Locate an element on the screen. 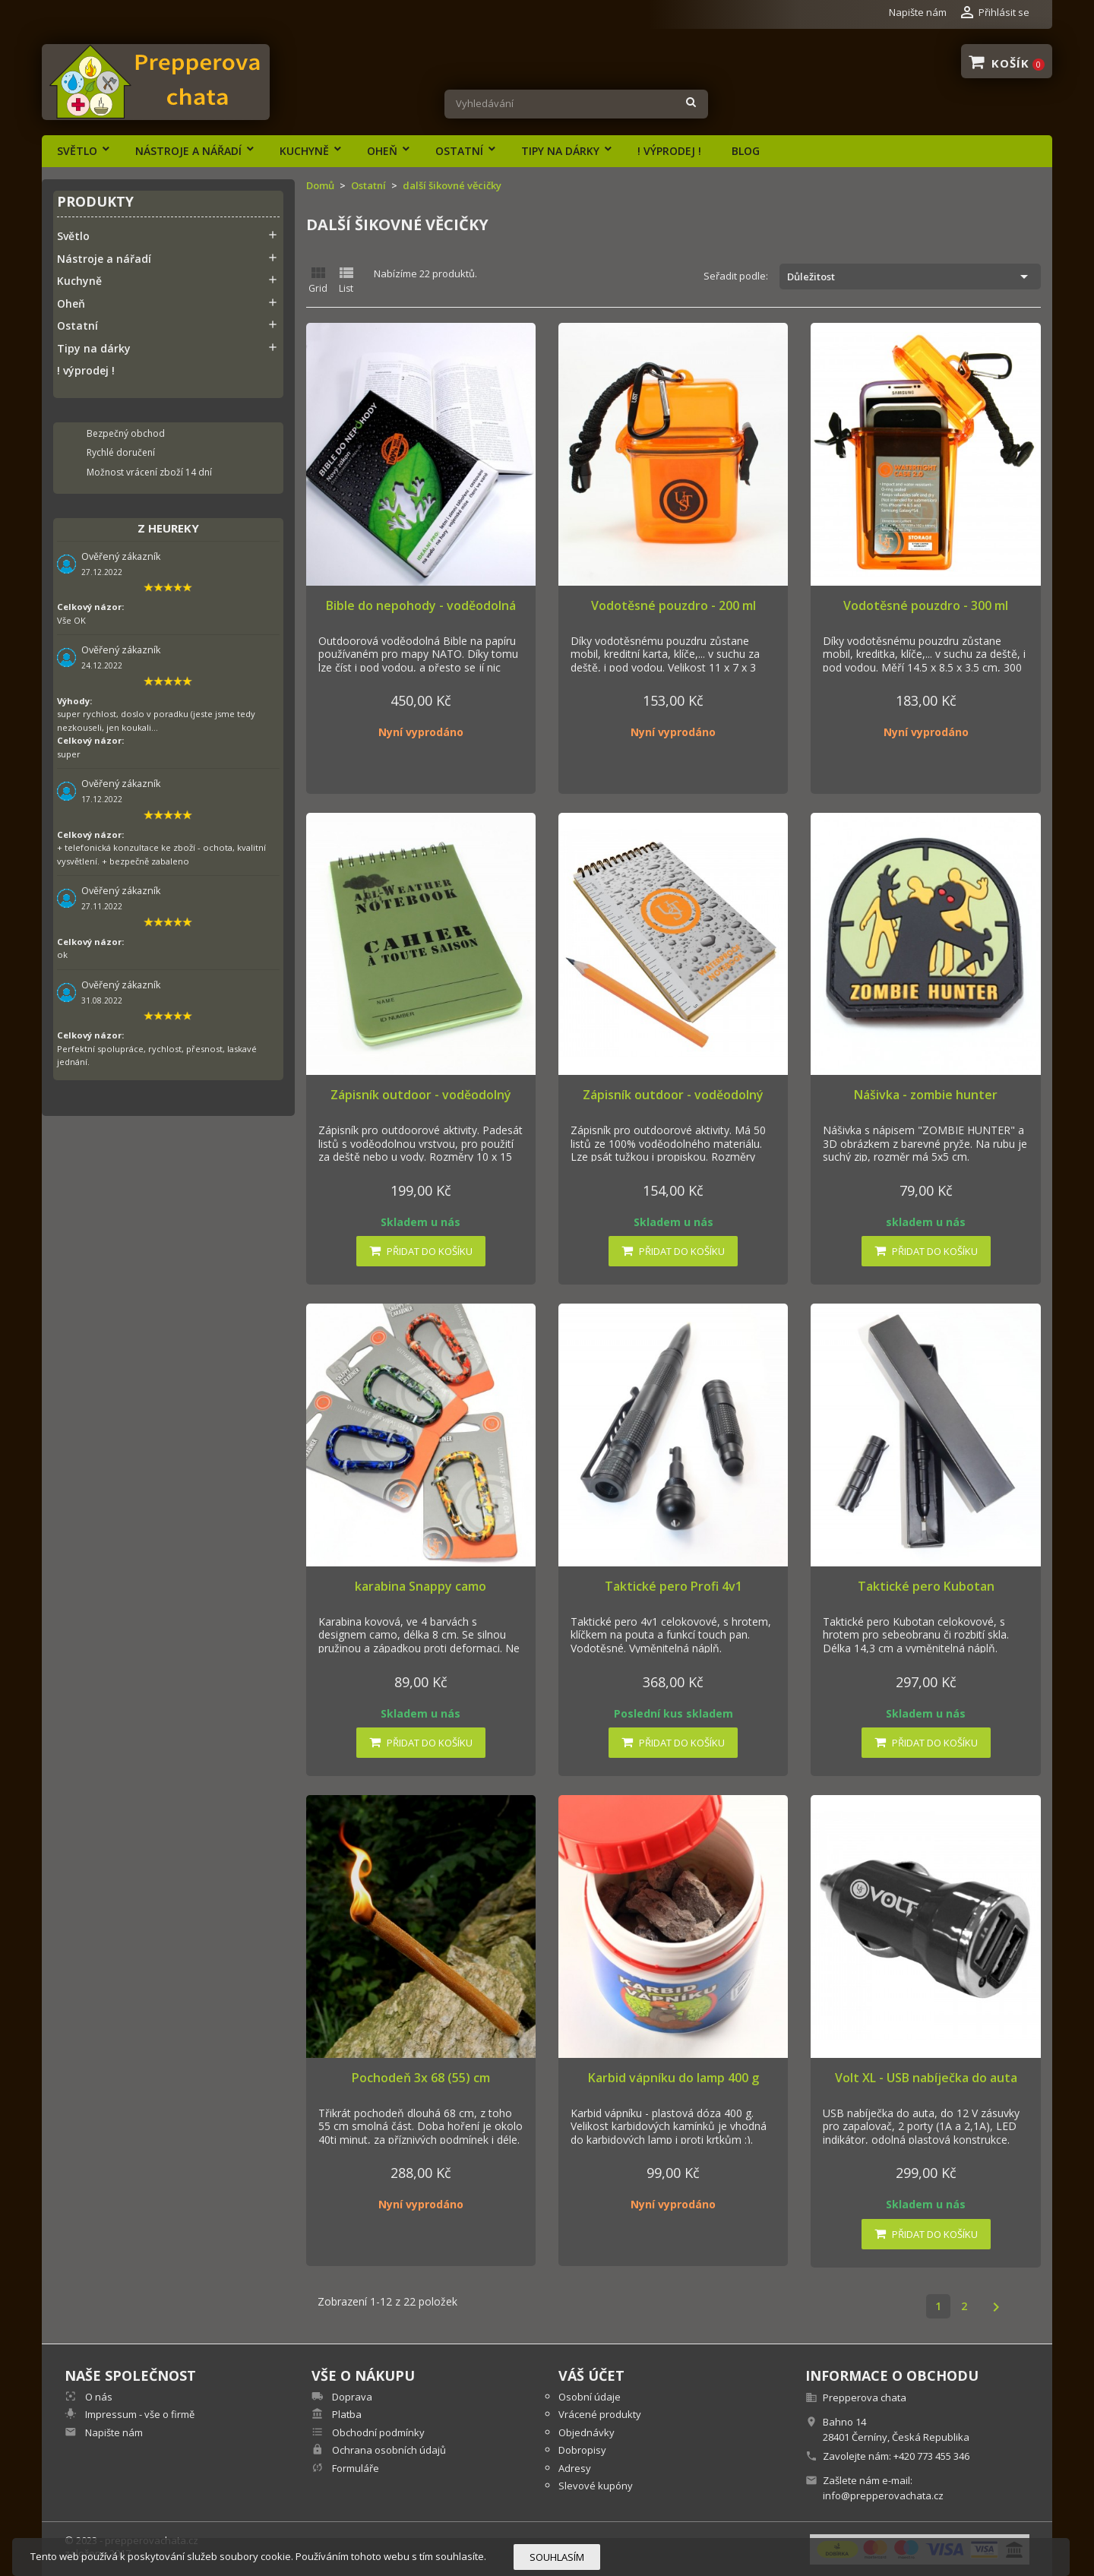 The image size is (1094, 2576). Pochodeň 3x 68 (55) cm is located at coordinates (421, 2077).